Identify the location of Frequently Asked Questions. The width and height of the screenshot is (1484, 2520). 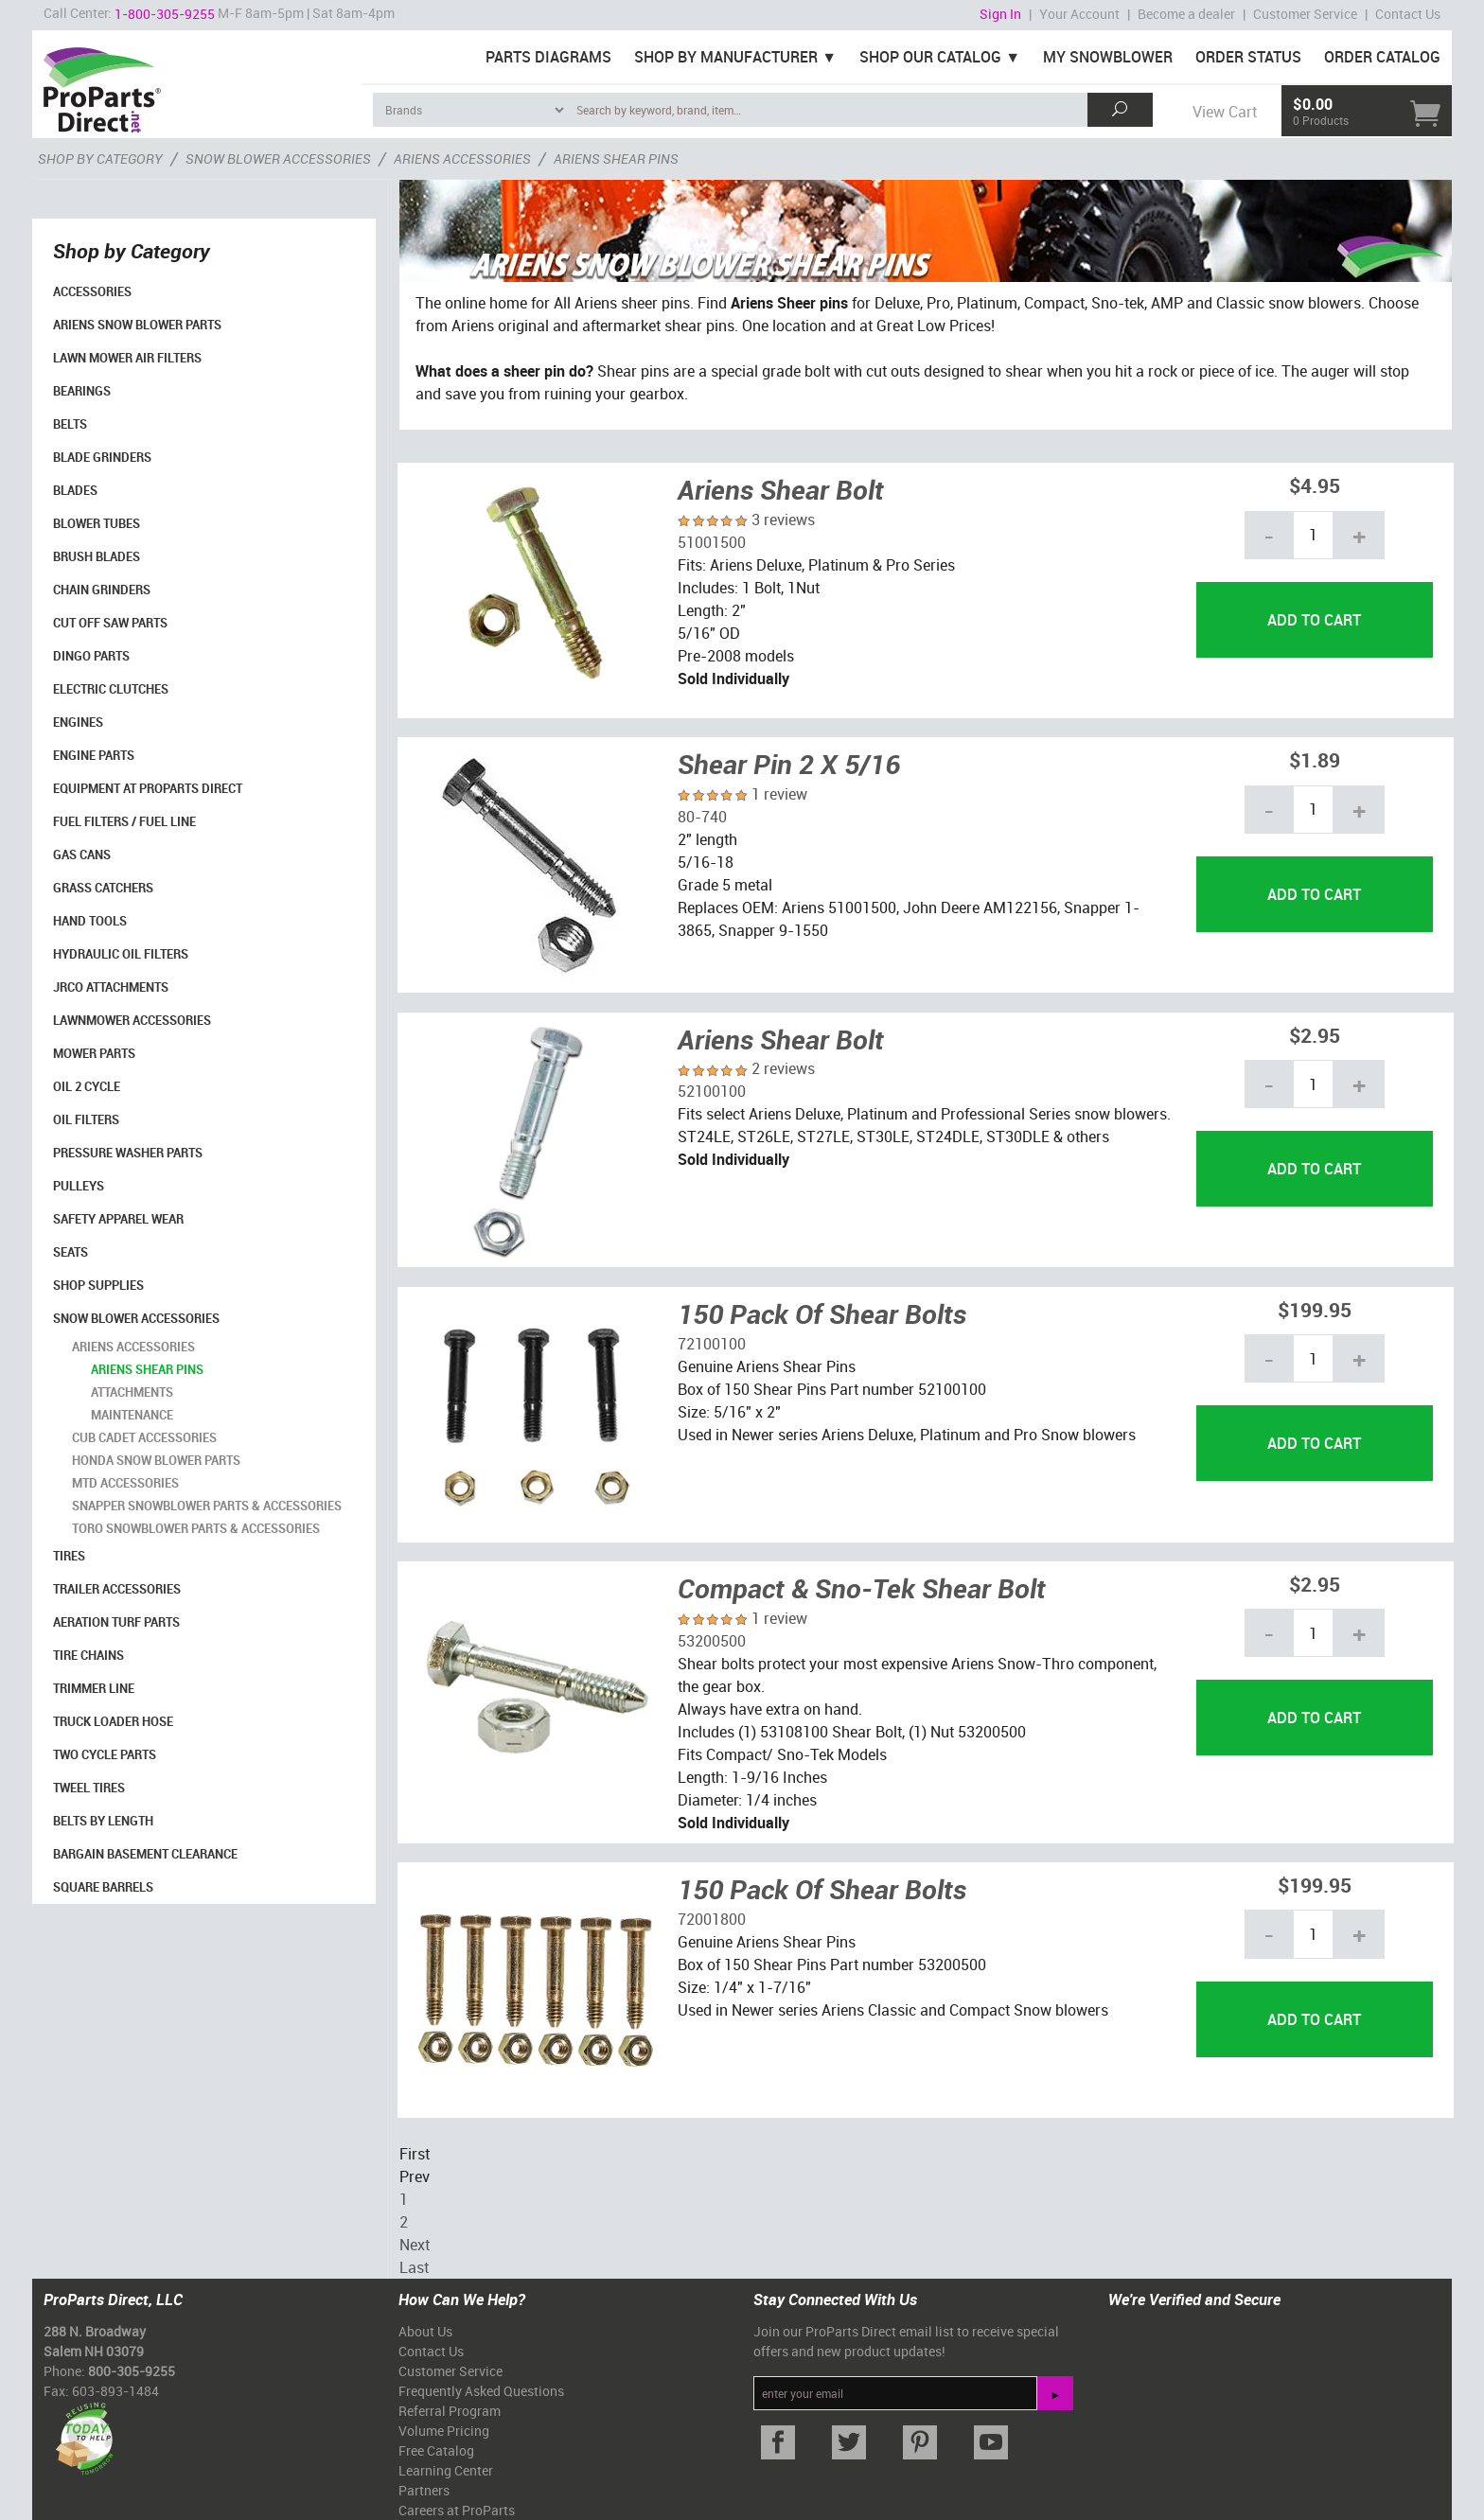
(481, 2391).